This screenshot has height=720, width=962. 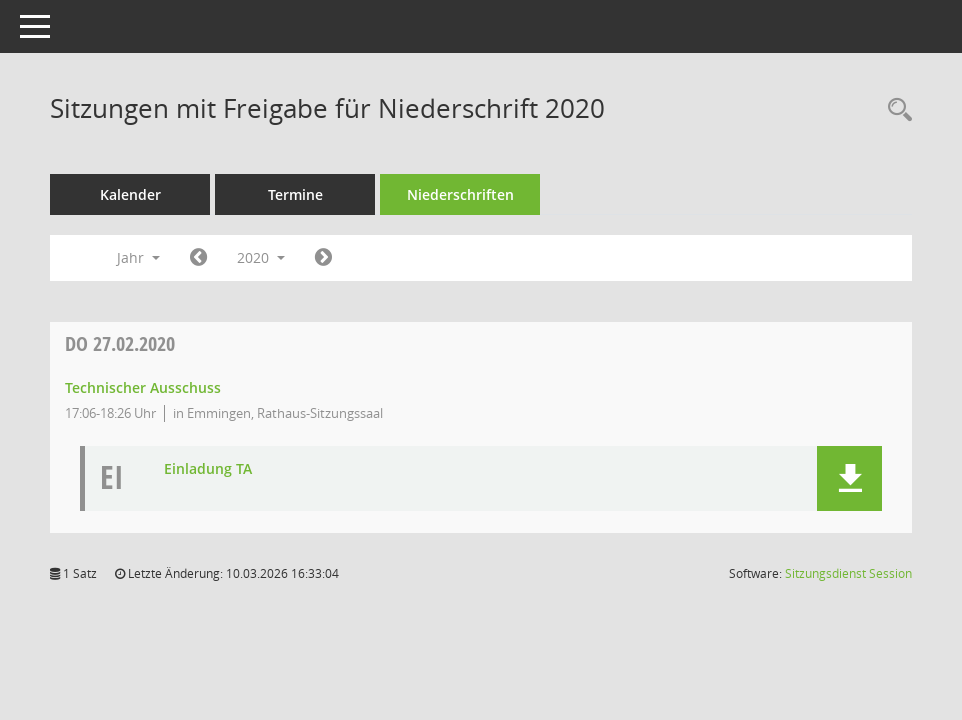 I want to click on [Jahr: 2021 Monat: 1], so click(x=323, y=258).